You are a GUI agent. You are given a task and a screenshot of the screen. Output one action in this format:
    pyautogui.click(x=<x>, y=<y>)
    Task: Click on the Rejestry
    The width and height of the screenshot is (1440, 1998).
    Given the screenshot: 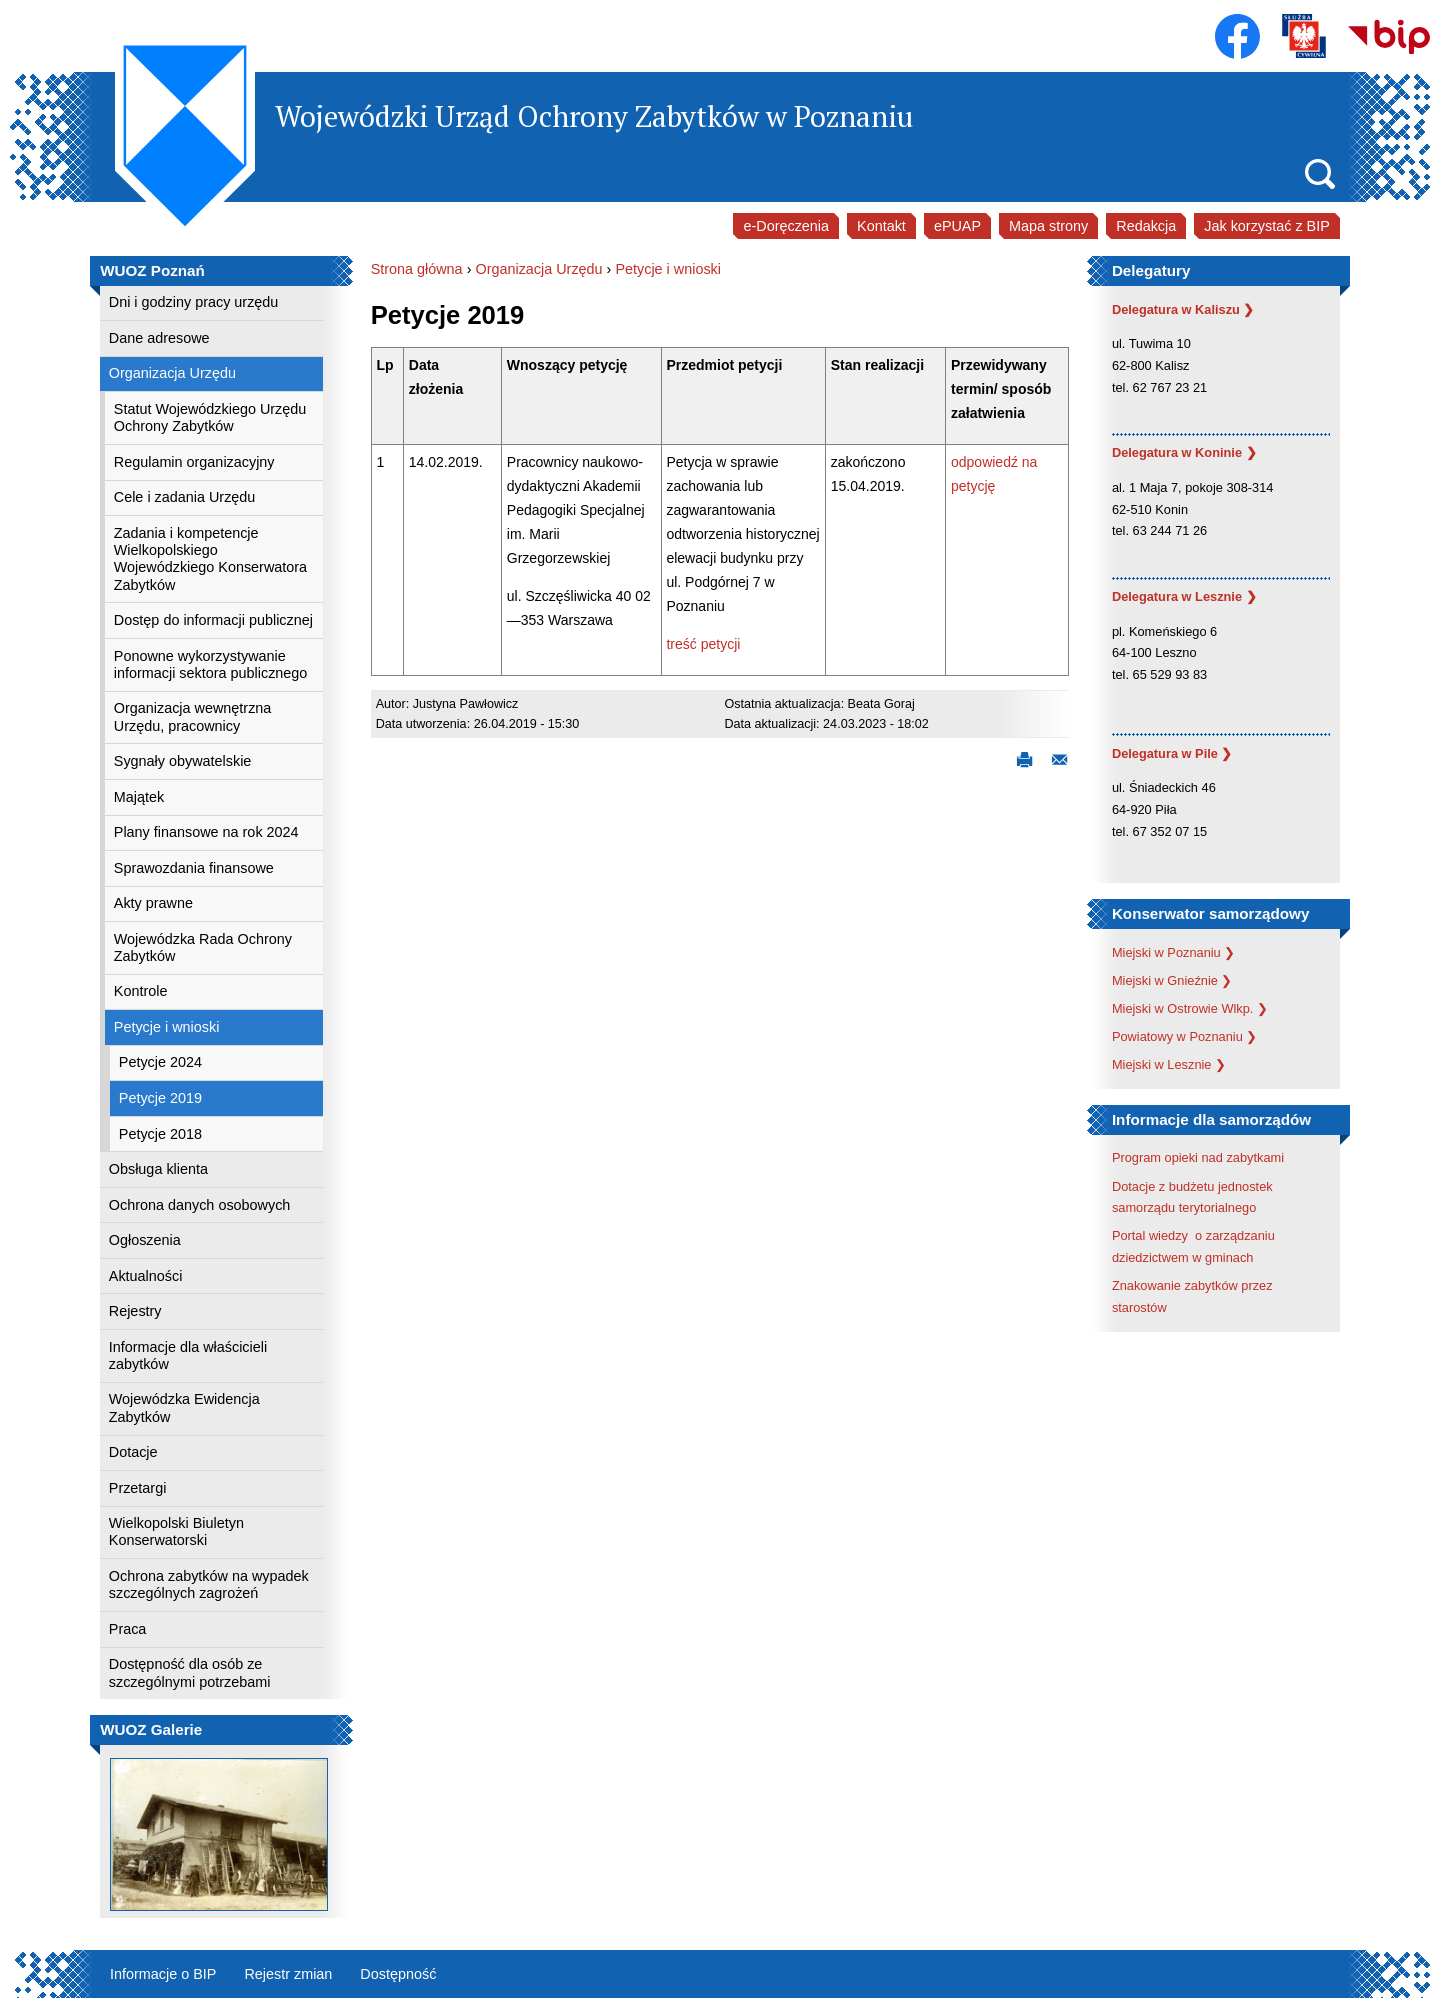 What is the action you would take?
    pyautogui.click(x=135, y=1311)
    